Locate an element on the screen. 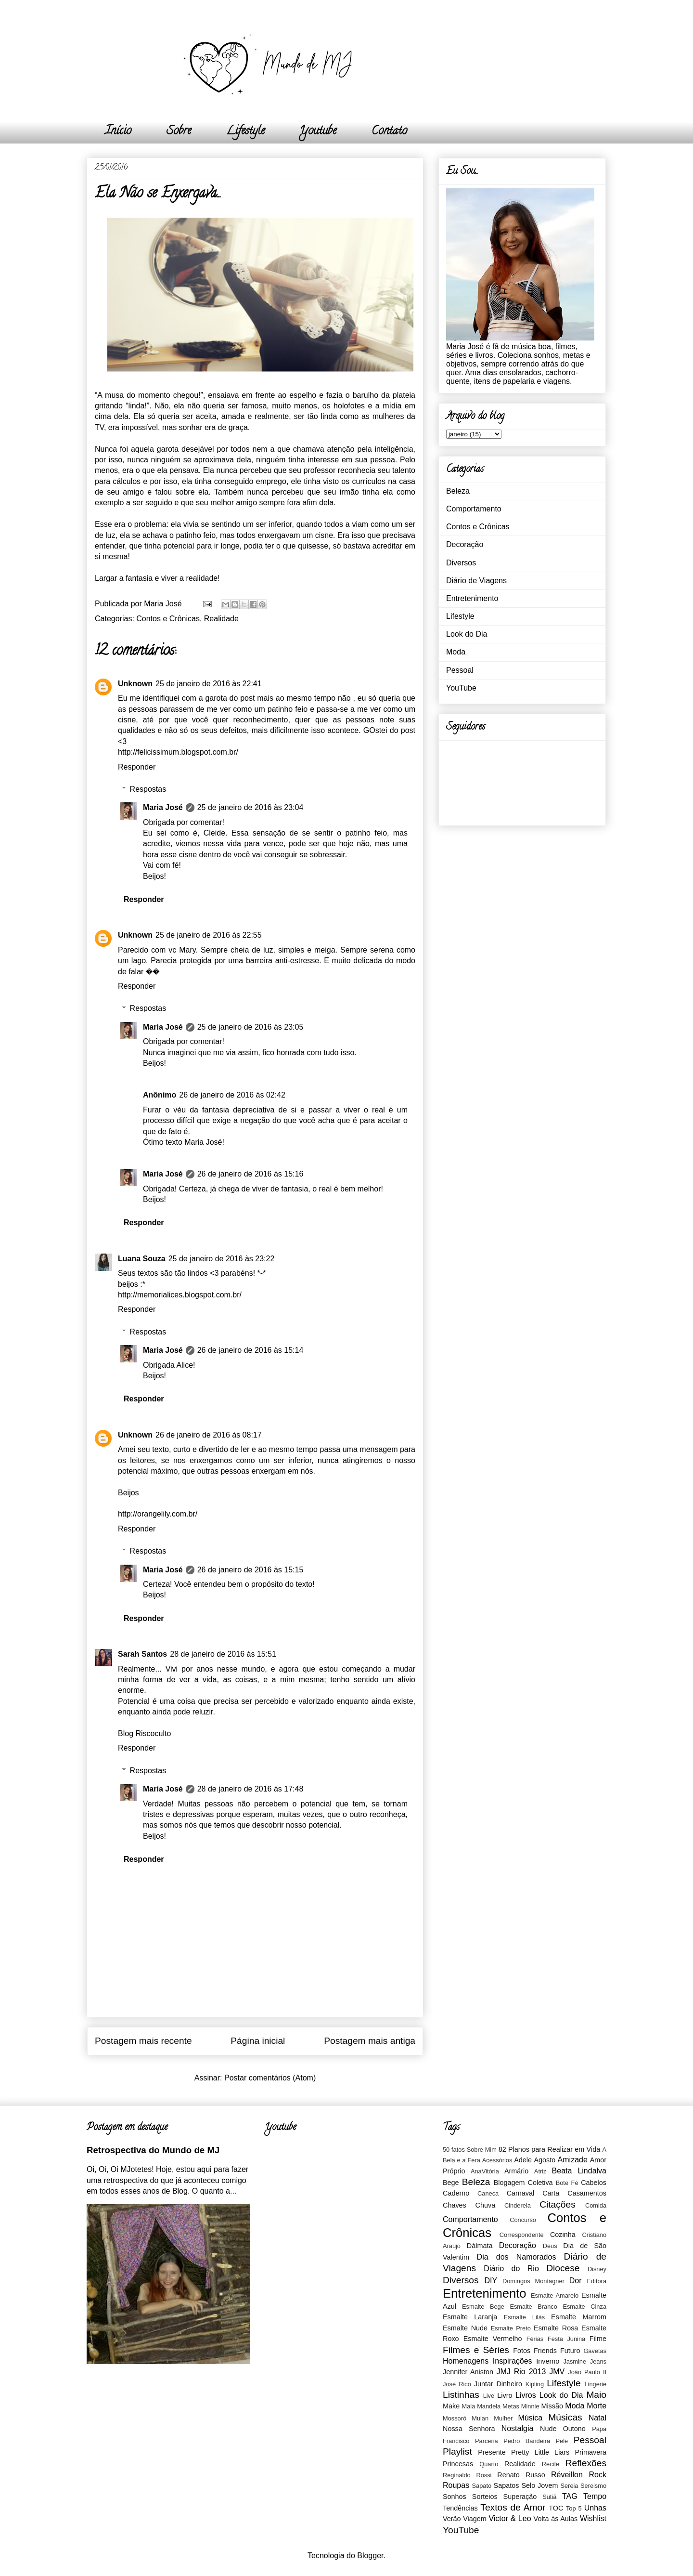  JMJ Rio 2013 is located at coordinates (521, 2371).